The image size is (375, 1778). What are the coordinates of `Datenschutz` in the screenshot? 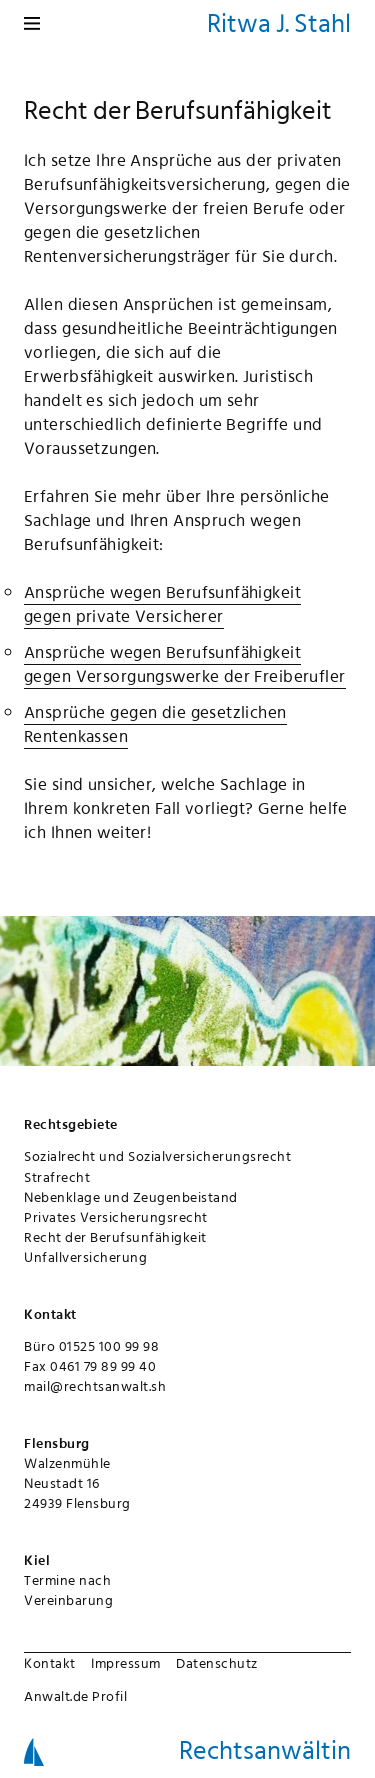 It's located at (217, 1663).